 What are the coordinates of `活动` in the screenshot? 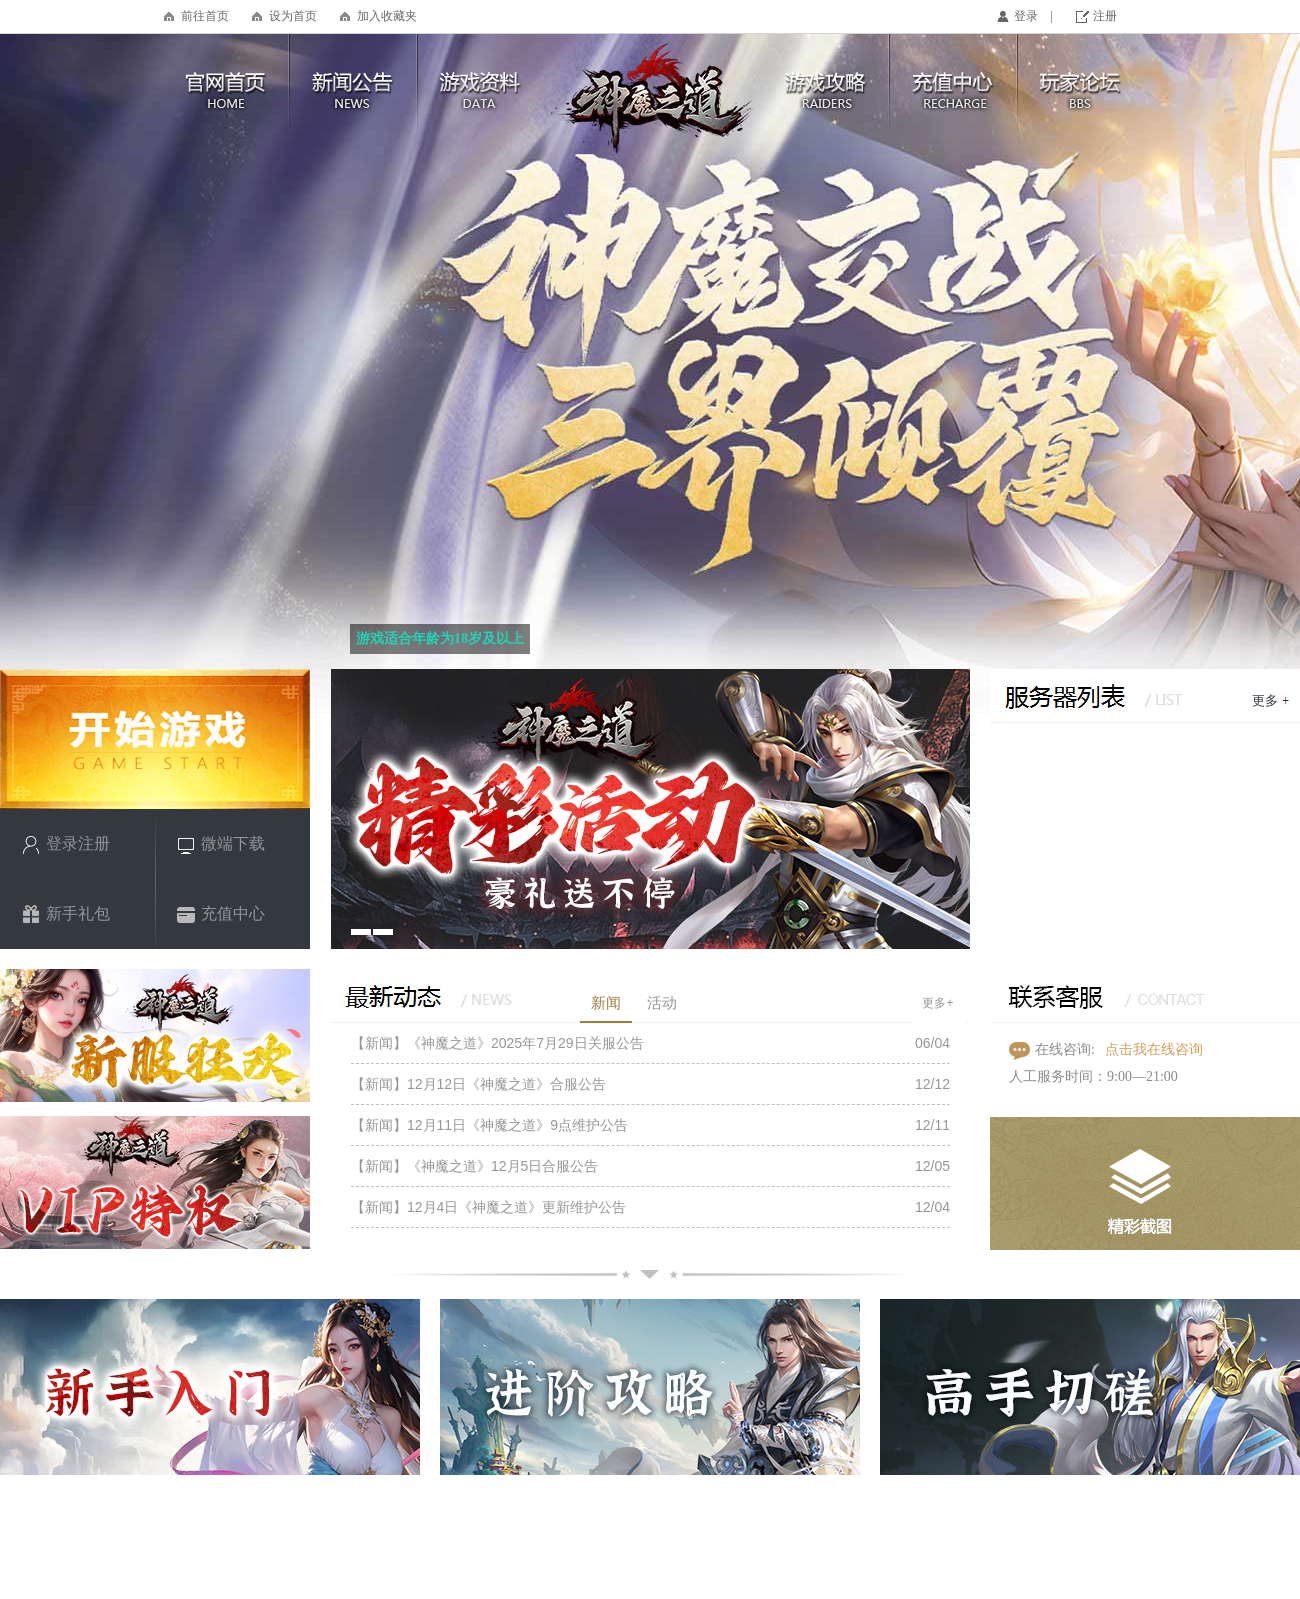 It's located at (662, 1002).